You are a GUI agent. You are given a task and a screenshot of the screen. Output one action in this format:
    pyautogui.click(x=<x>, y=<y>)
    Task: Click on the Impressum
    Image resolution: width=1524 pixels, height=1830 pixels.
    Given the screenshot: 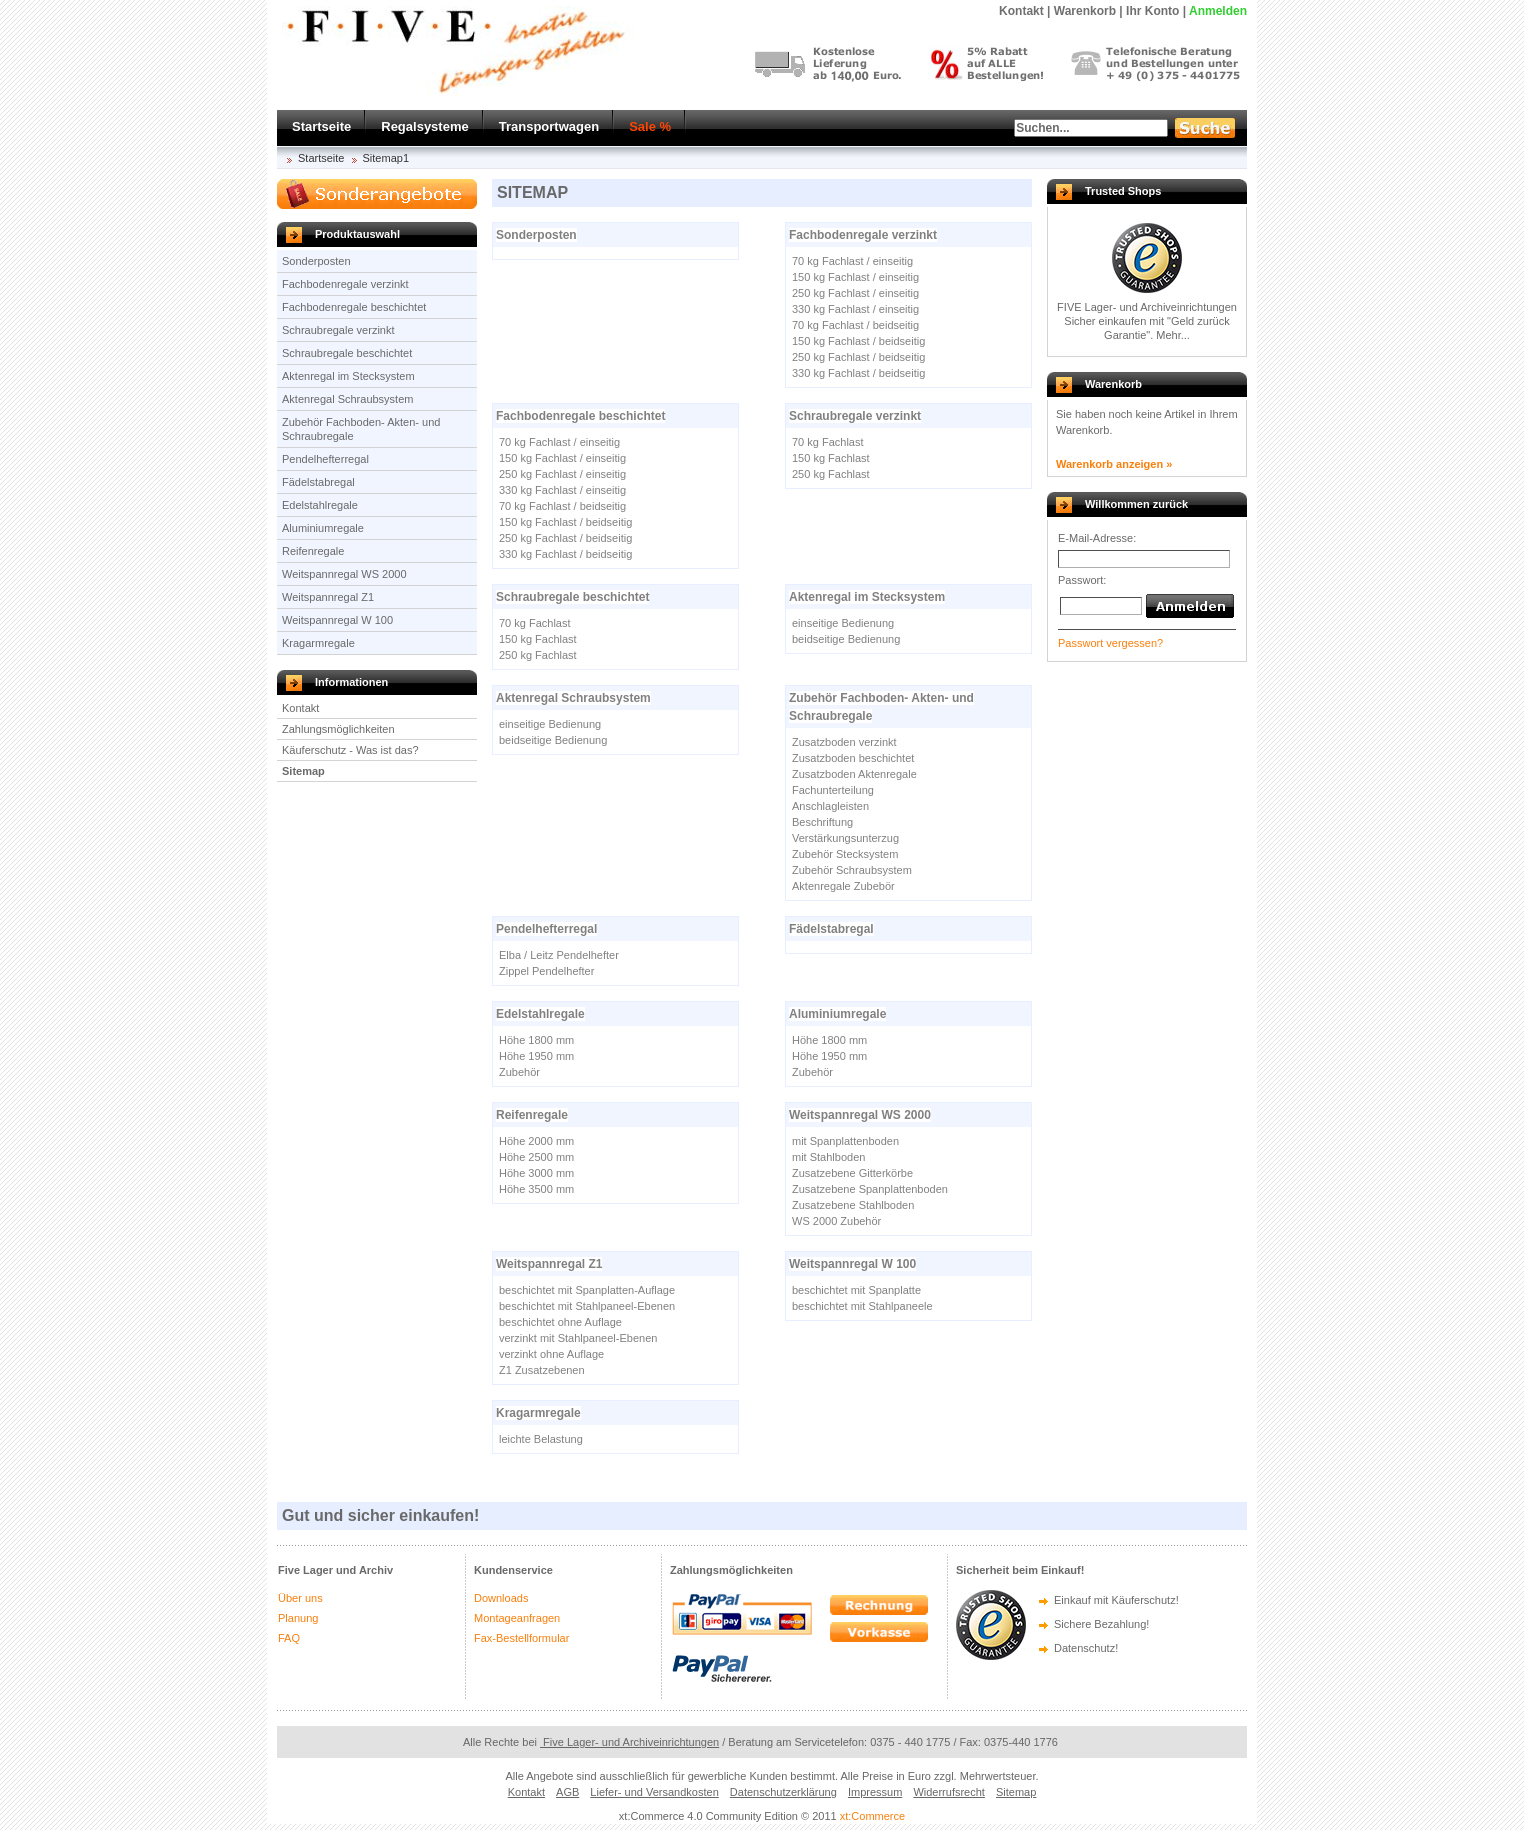 What is the action you would take?
    pyautogui.click(x=875, y=1792)
    